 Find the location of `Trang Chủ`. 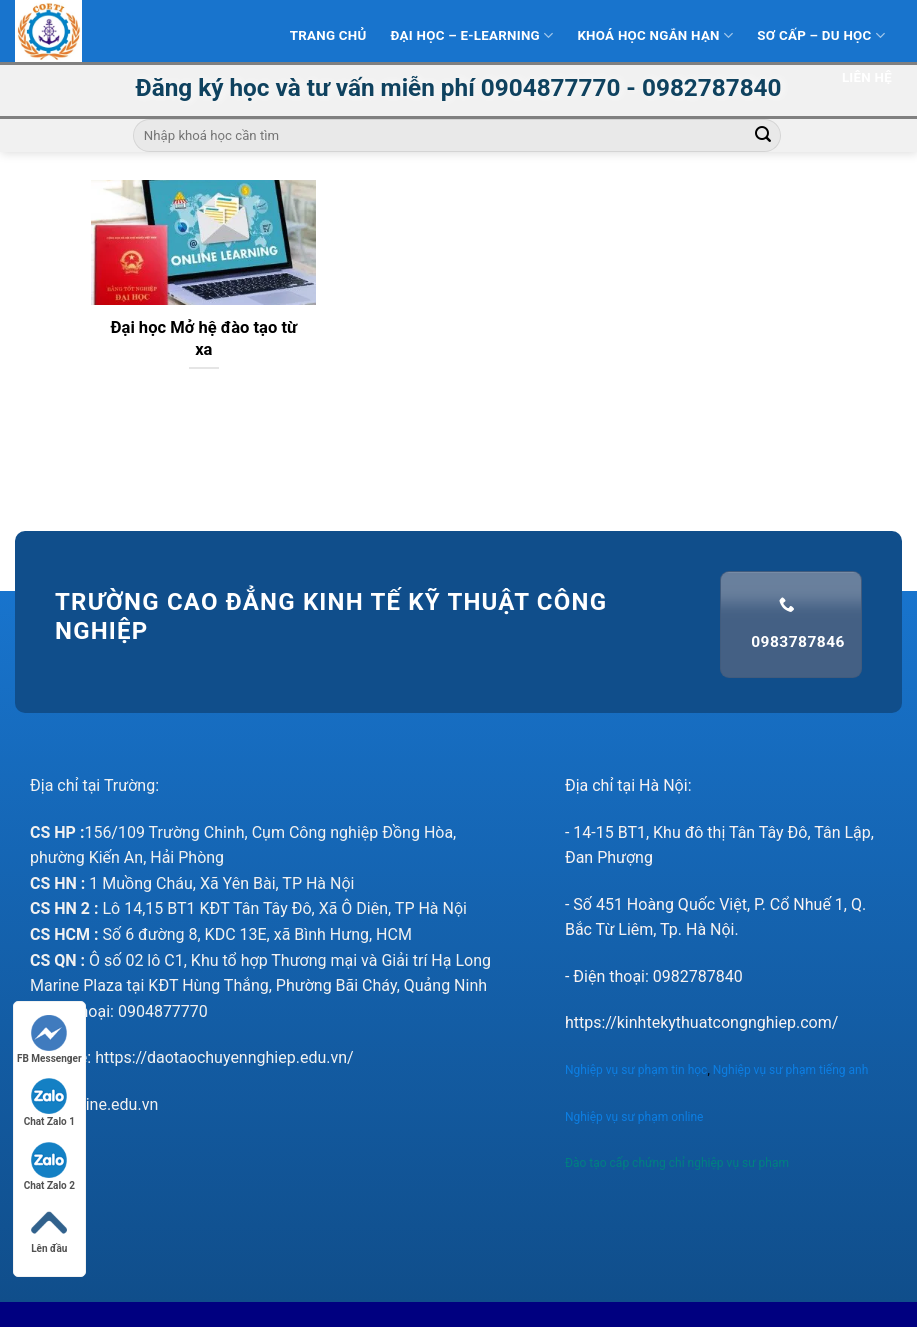

Trang Chủ is located at coordinates (328, 35).